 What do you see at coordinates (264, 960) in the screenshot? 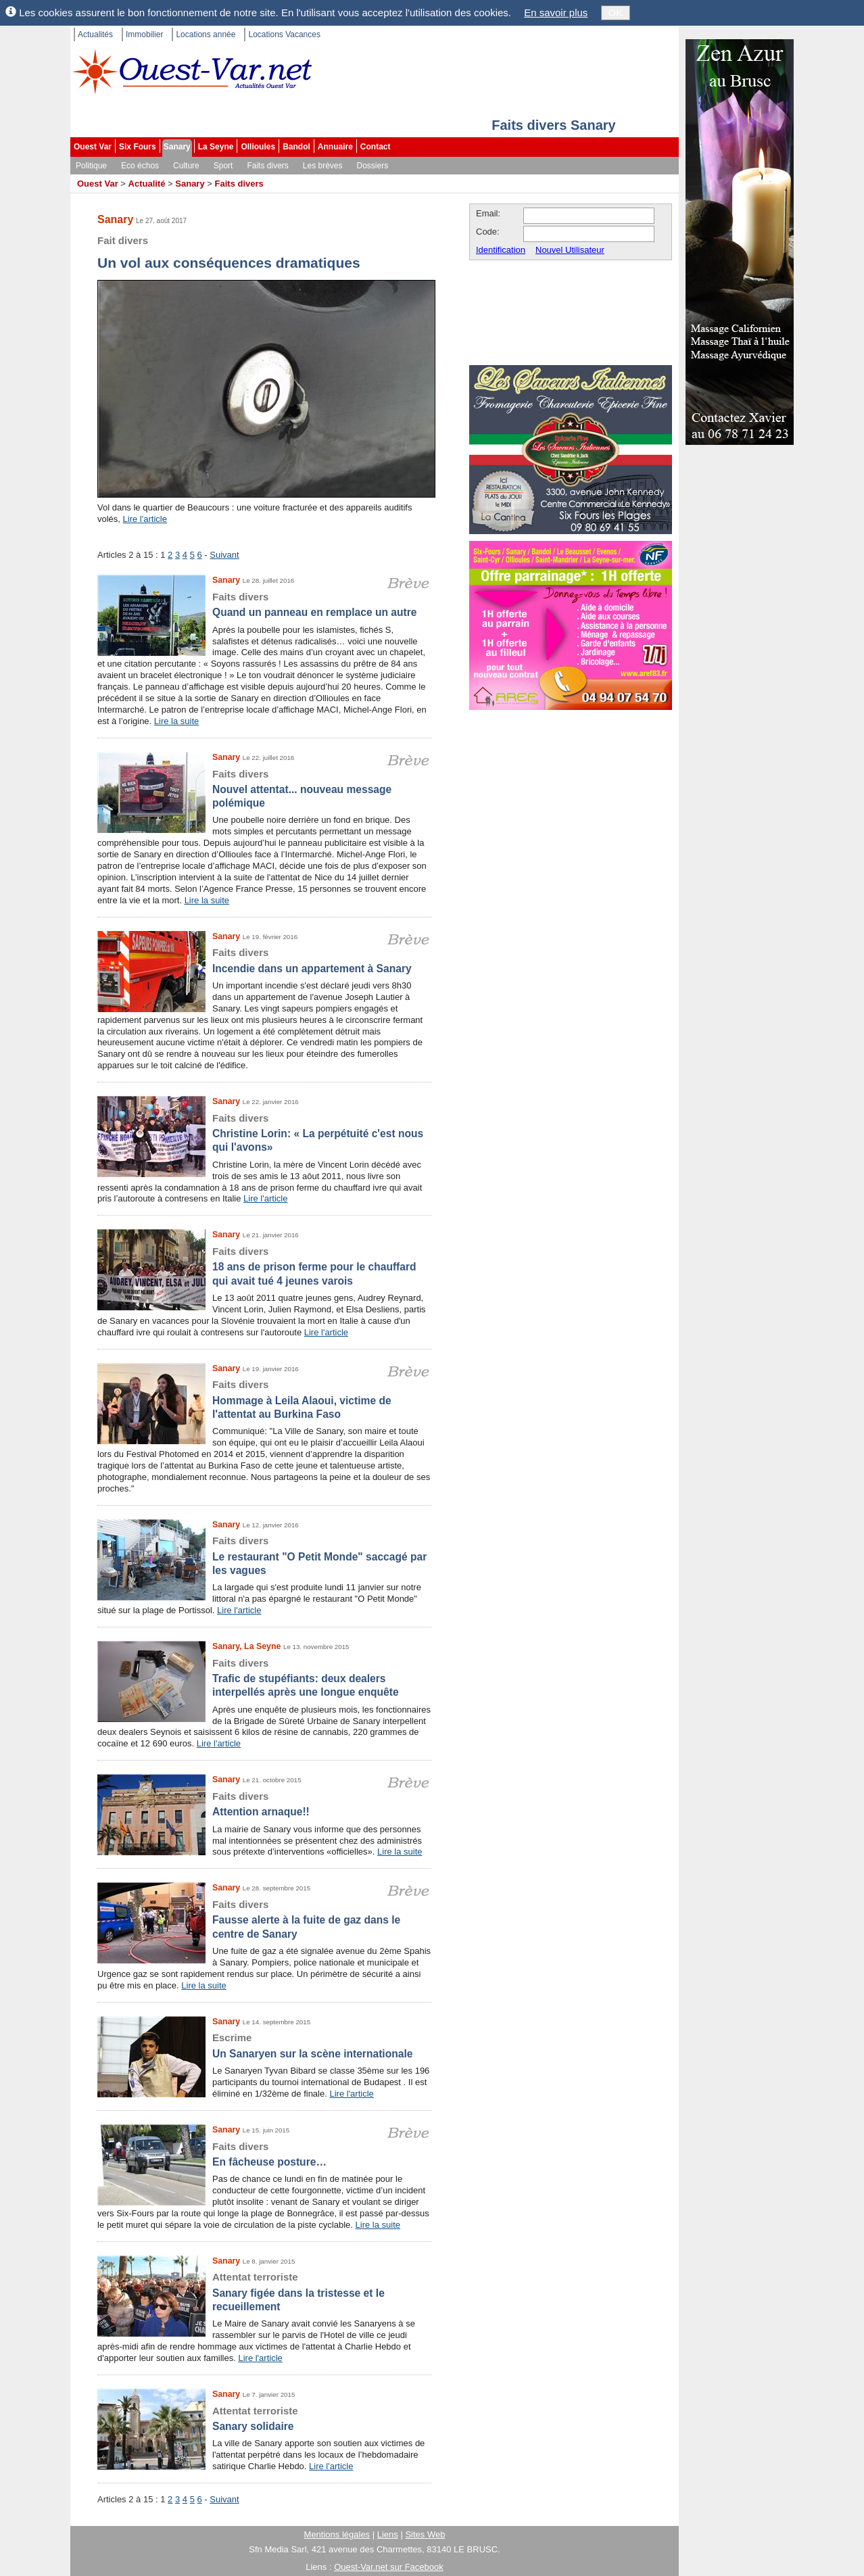
I see `Incendie dans un appartement à Sanary` at bounding box center [264, 960].